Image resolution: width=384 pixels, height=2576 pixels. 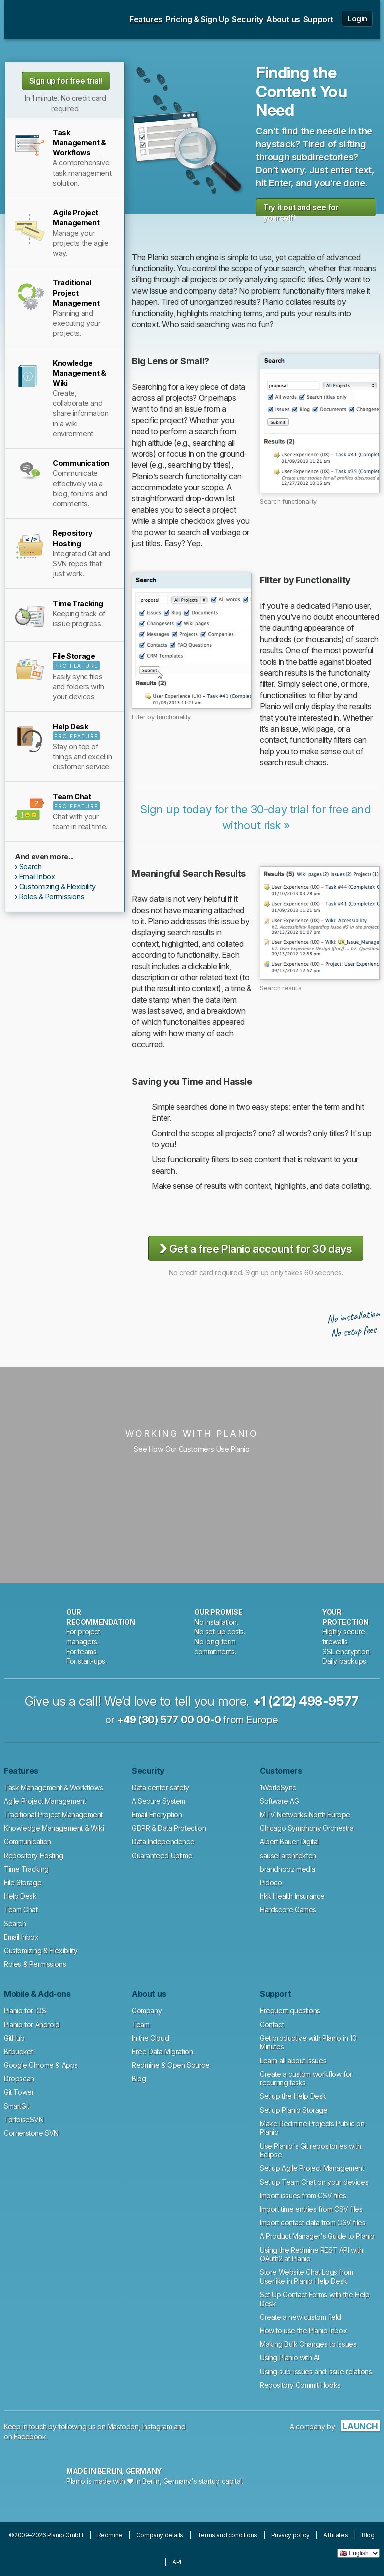 What do you see at coordinates (312, 2168) in the screenshot?
I see `Set up Agile Project Management` at bounding box center [312, 2168].